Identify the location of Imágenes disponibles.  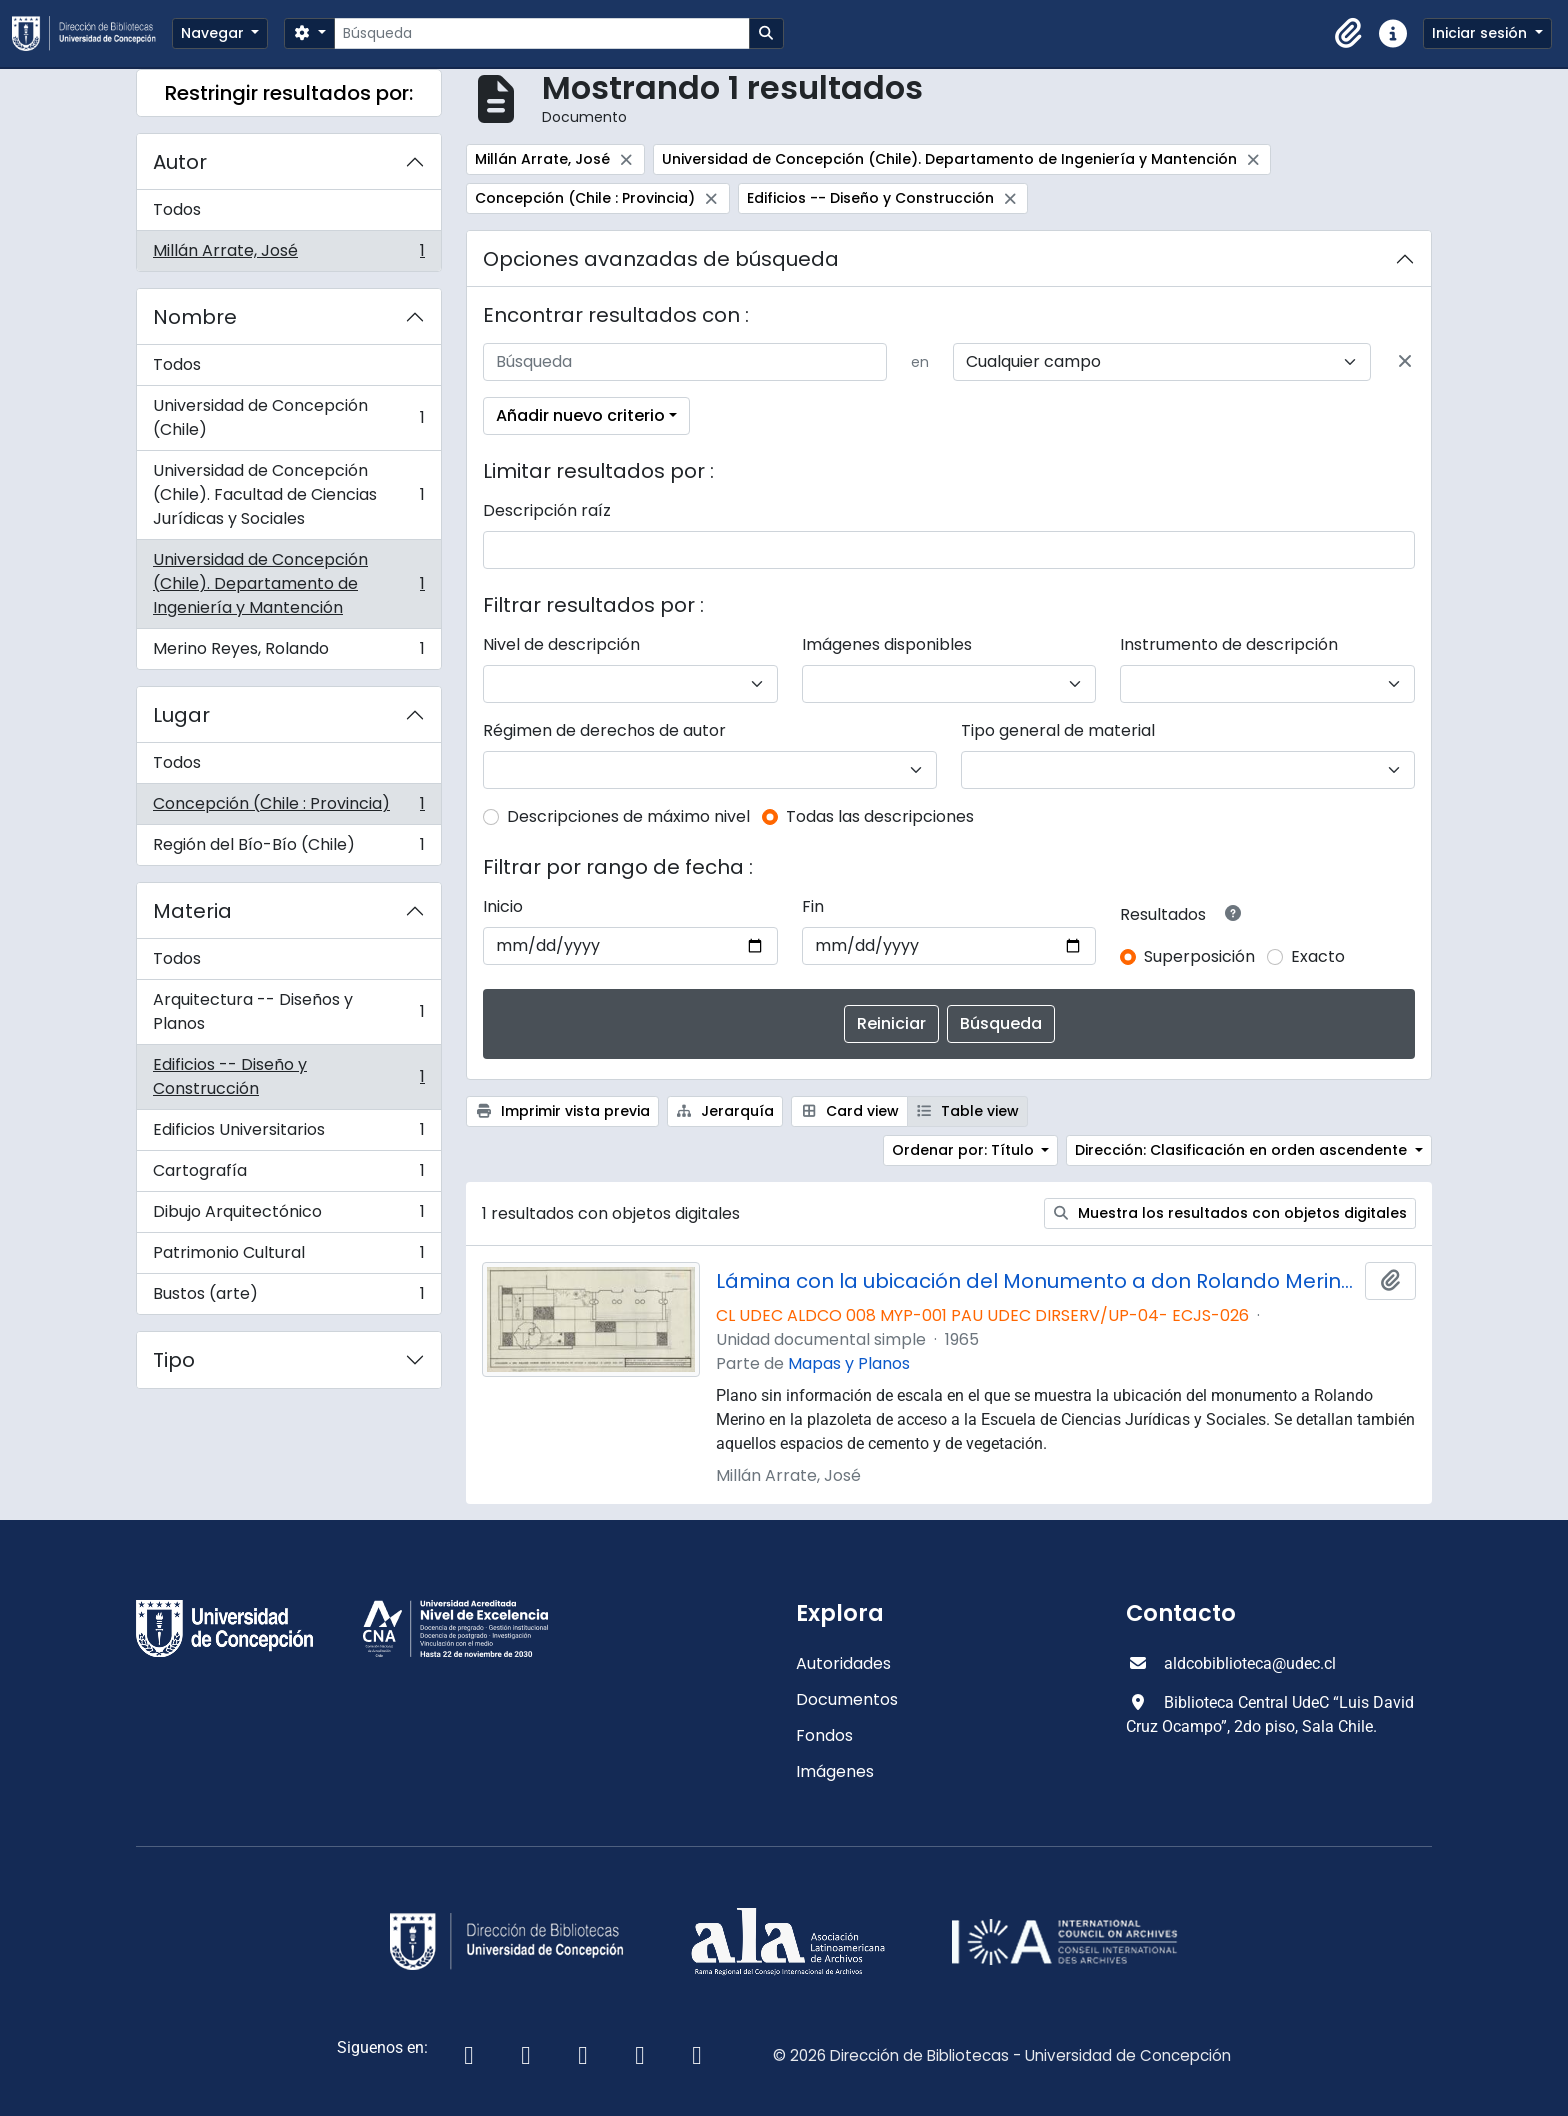
(887, 644).